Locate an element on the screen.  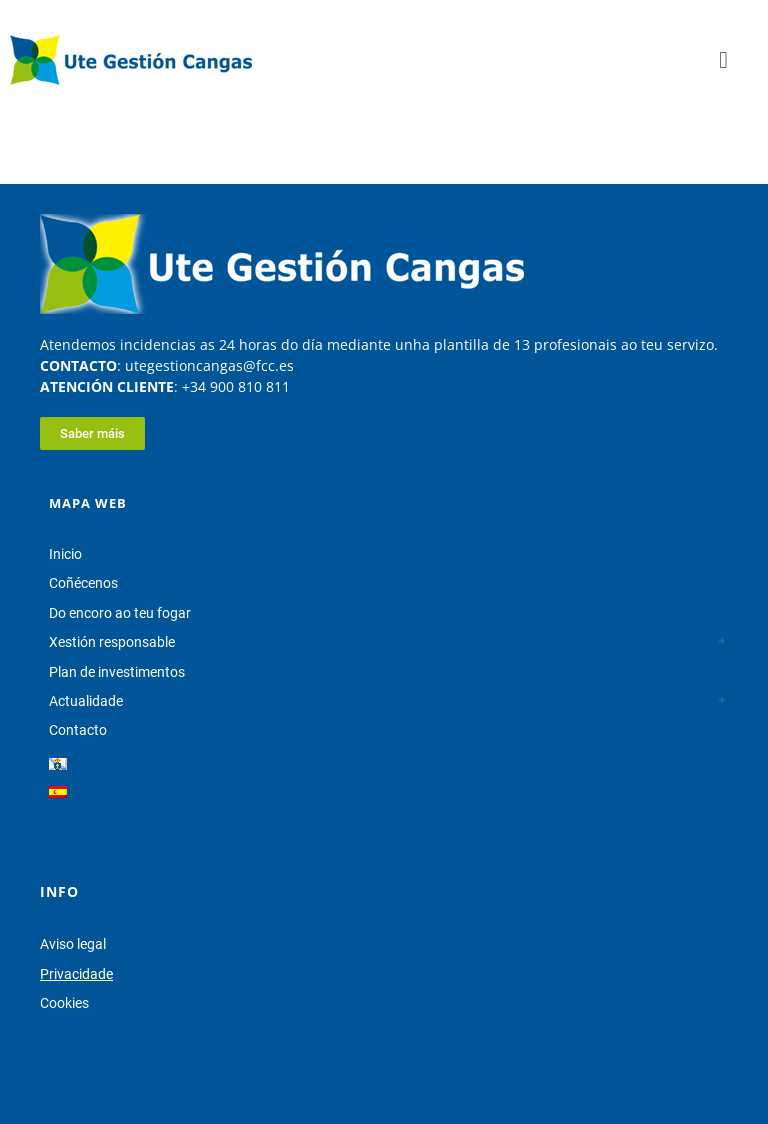
Inicio is located at coordinates (65, 554).